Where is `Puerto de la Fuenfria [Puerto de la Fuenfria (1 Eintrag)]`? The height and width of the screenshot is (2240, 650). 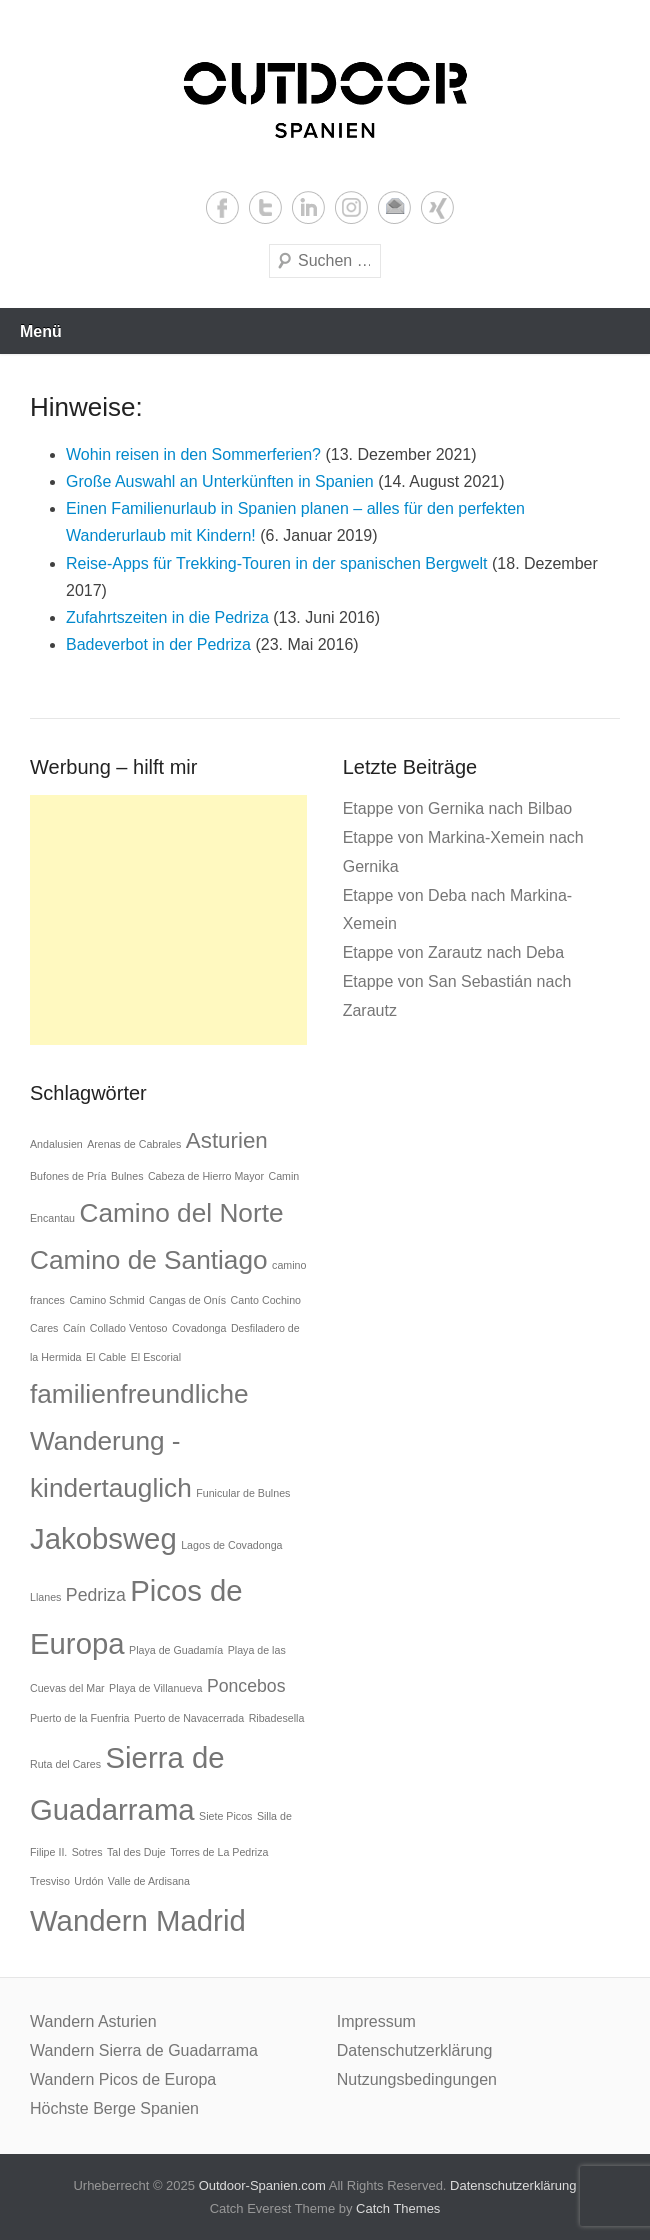
Puerto de la Fuenfria [Puerto de la Fuenfria (1 Eintrag)] is located at coordinates (80, 1718).